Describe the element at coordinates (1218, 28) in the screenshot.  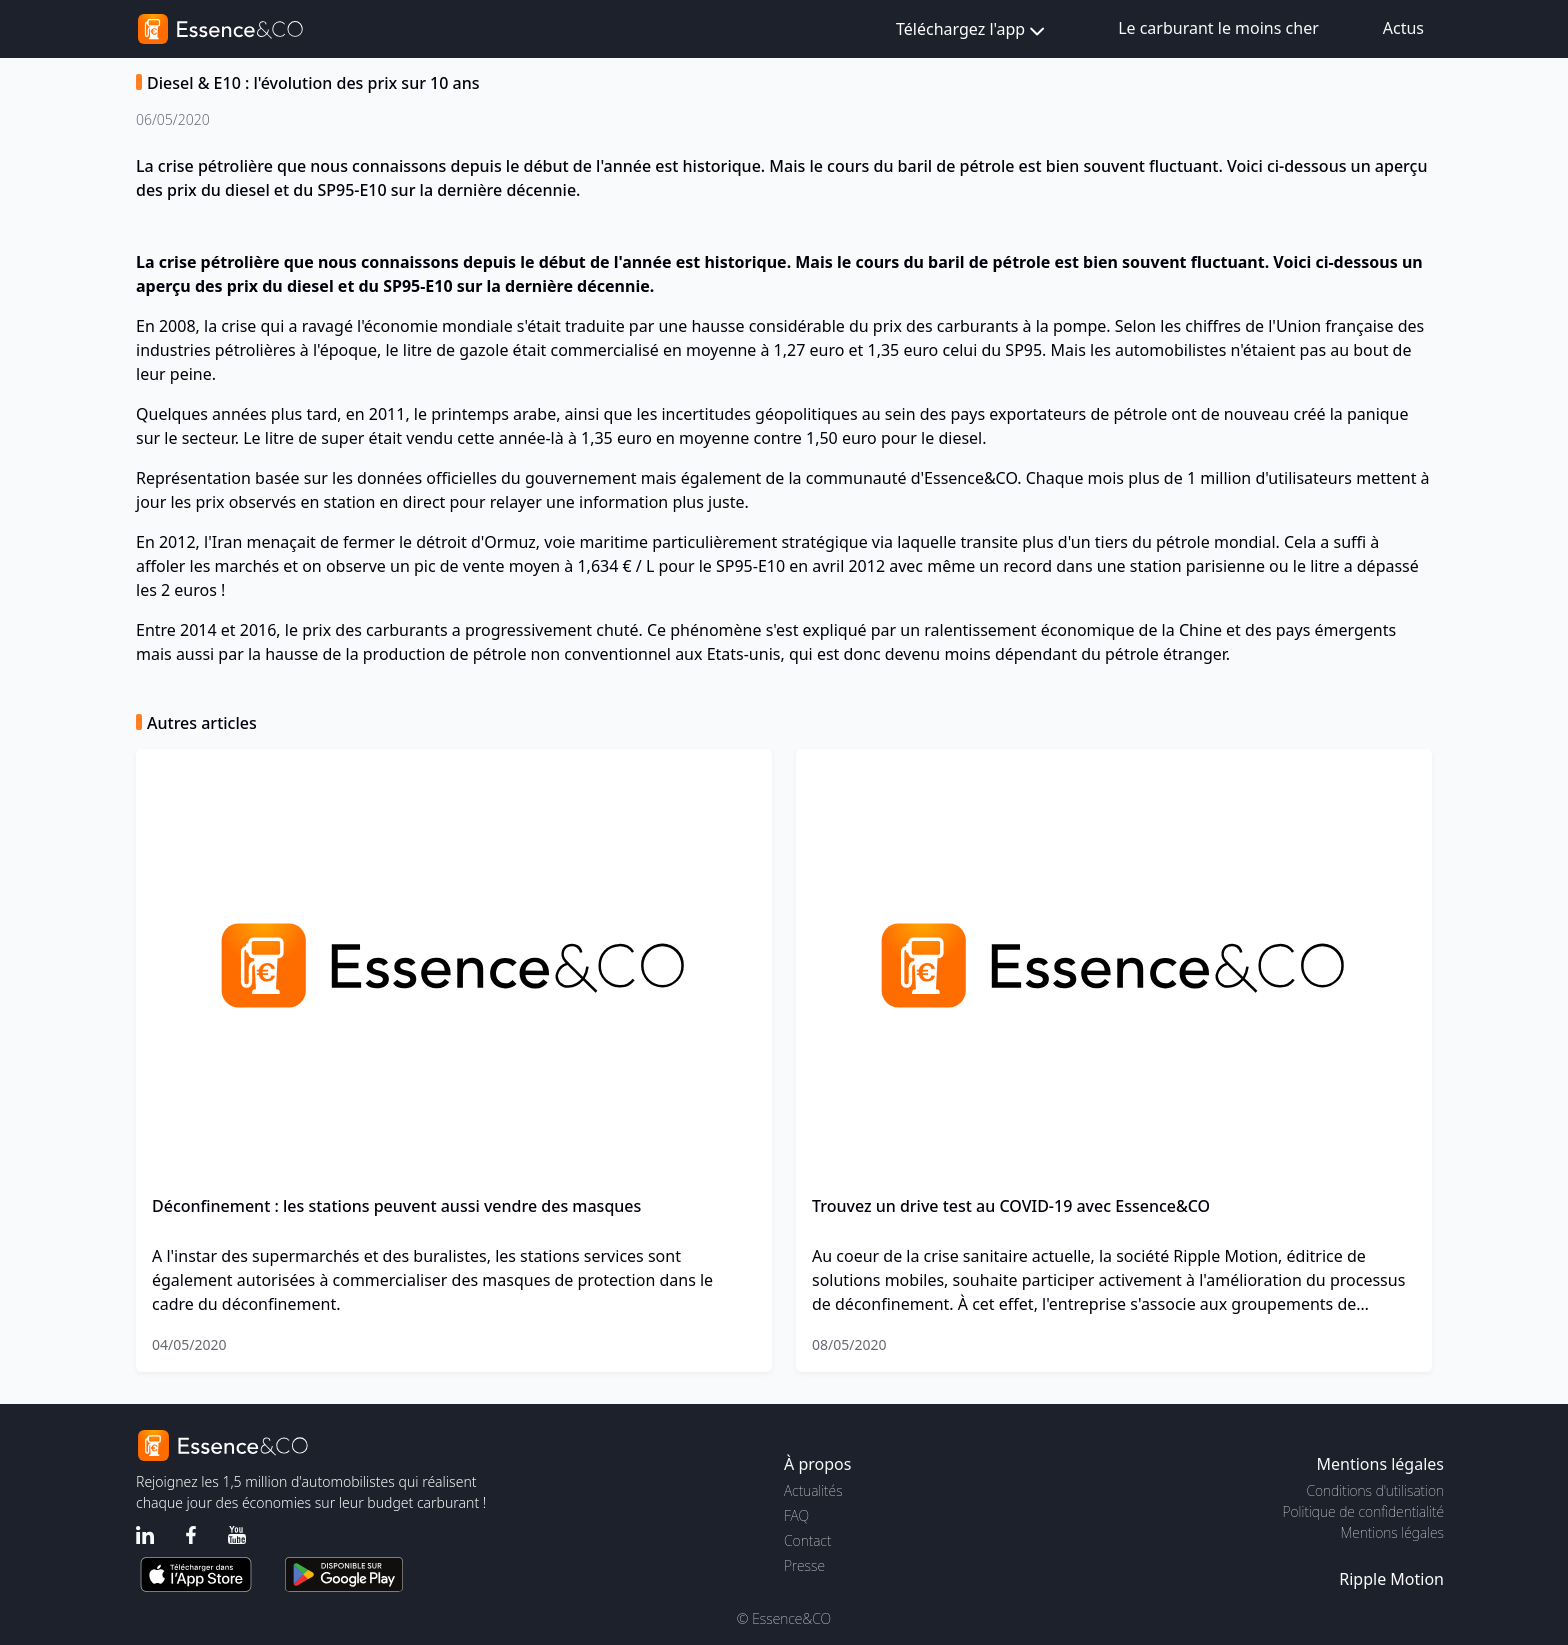
I see `Le carburant le moins cher` at that location.